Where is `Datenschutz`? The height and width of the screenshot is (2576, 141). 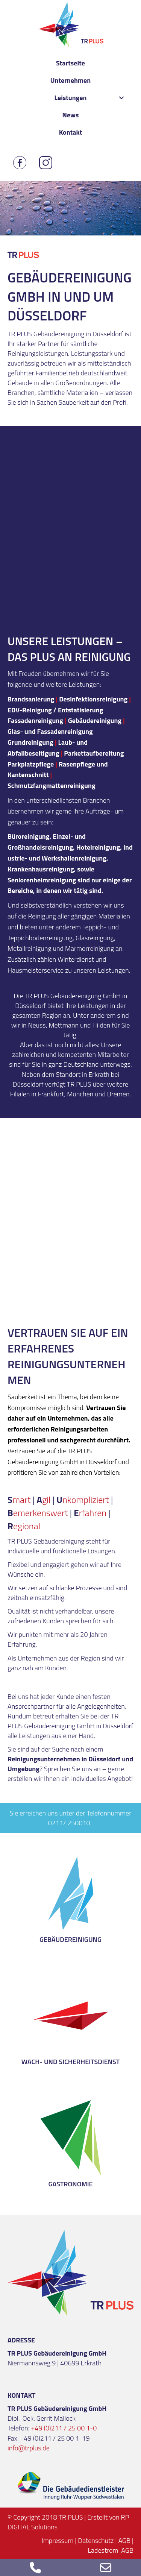
Datenschutz is located at coordinates (96, 2540).